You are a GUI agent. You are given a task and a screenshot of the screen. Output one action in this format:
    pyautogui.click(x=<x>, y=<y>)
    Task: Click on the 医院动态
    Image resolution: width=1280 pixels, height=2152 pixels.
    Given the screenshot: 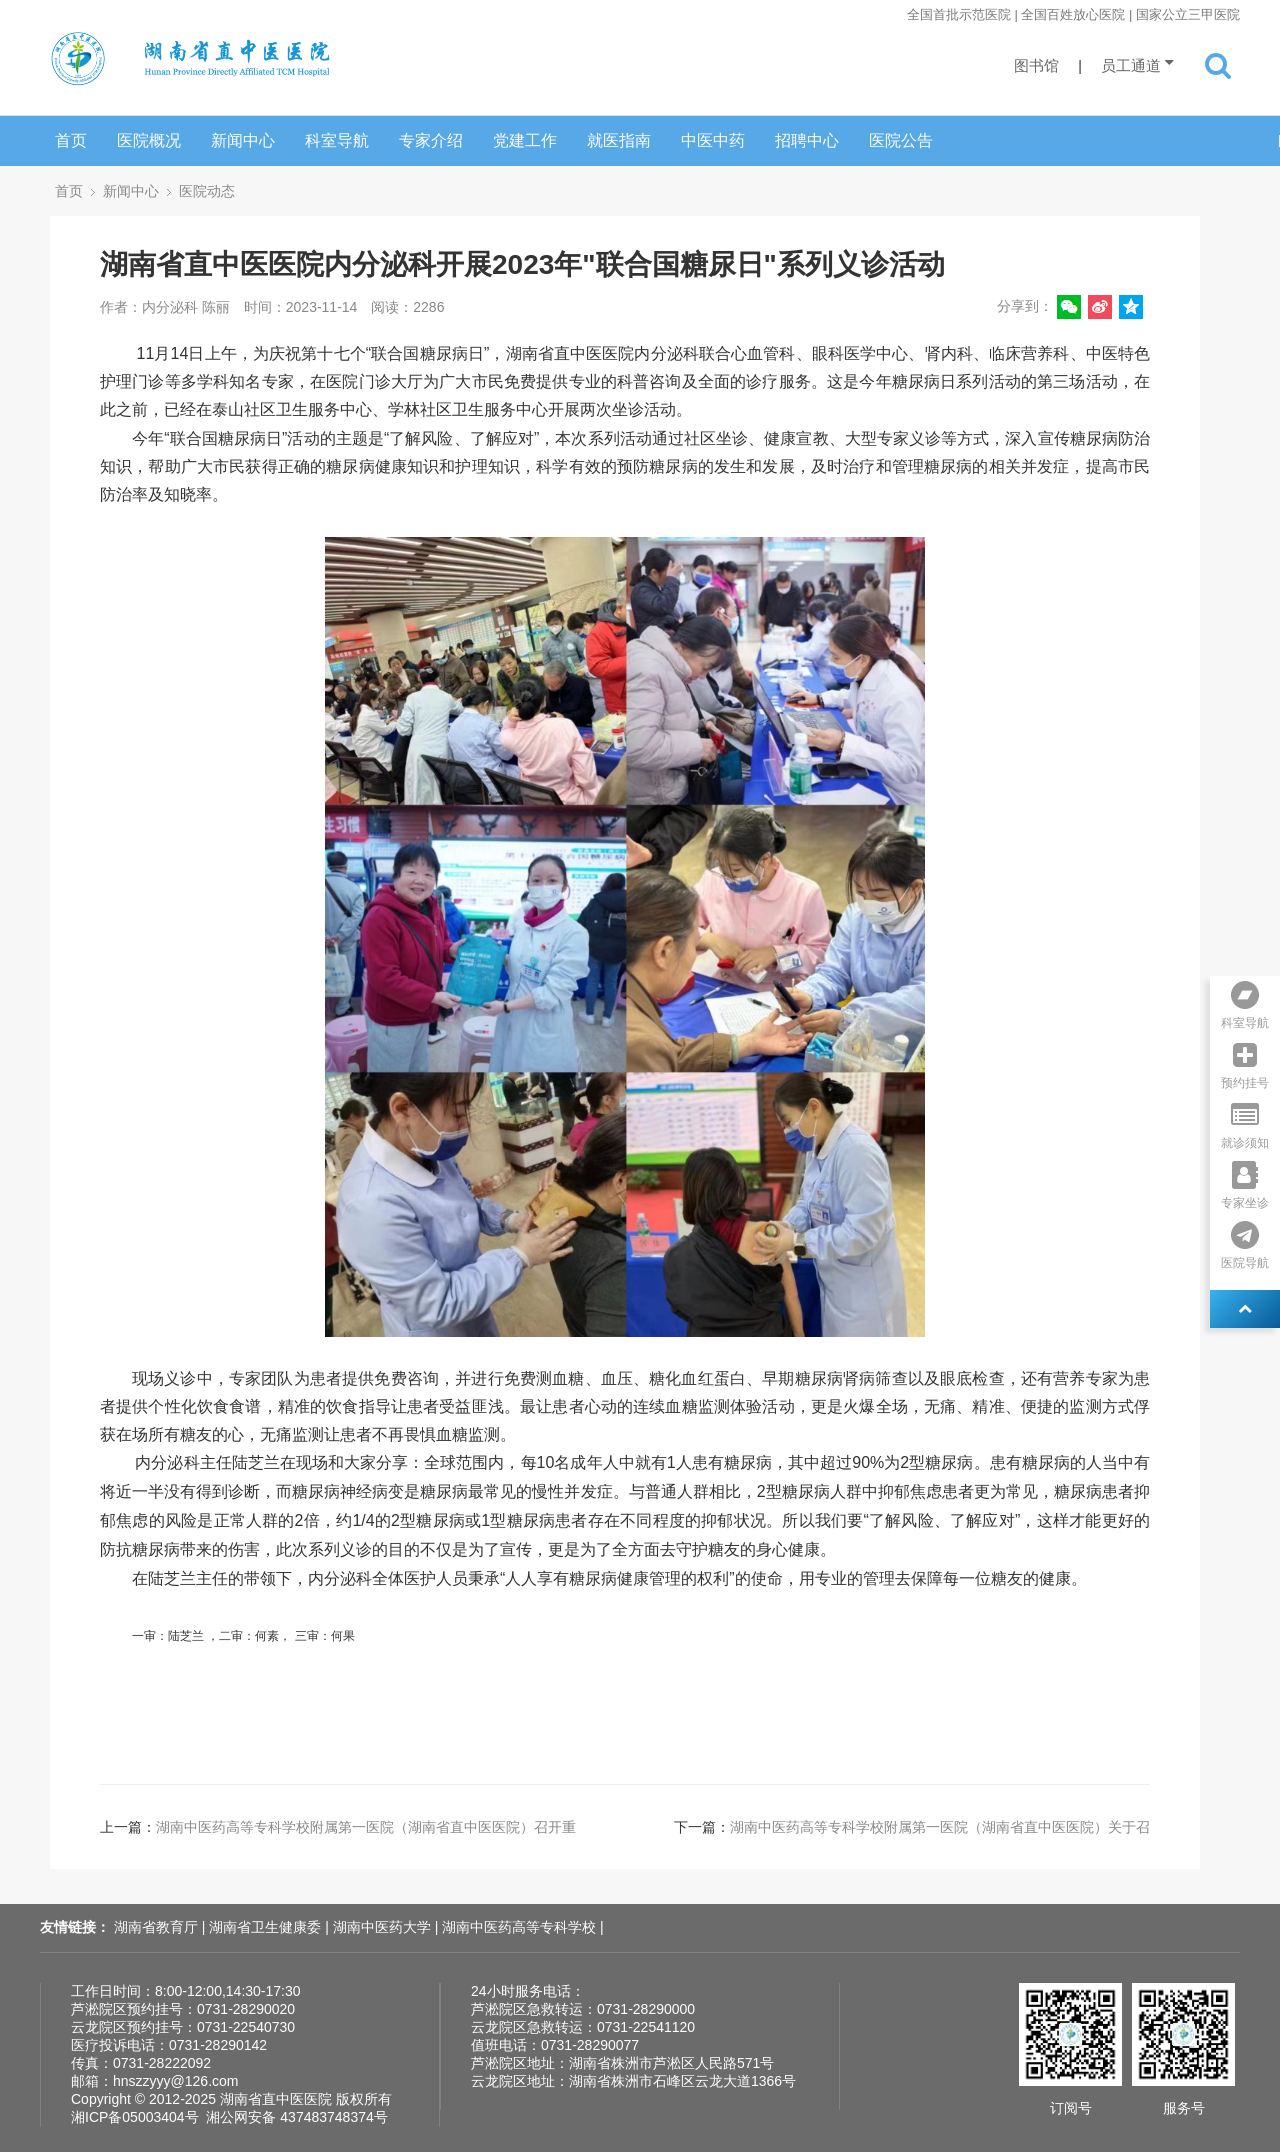 What is the action you would take?
    pyautogui.click(x=207, y=191)
    